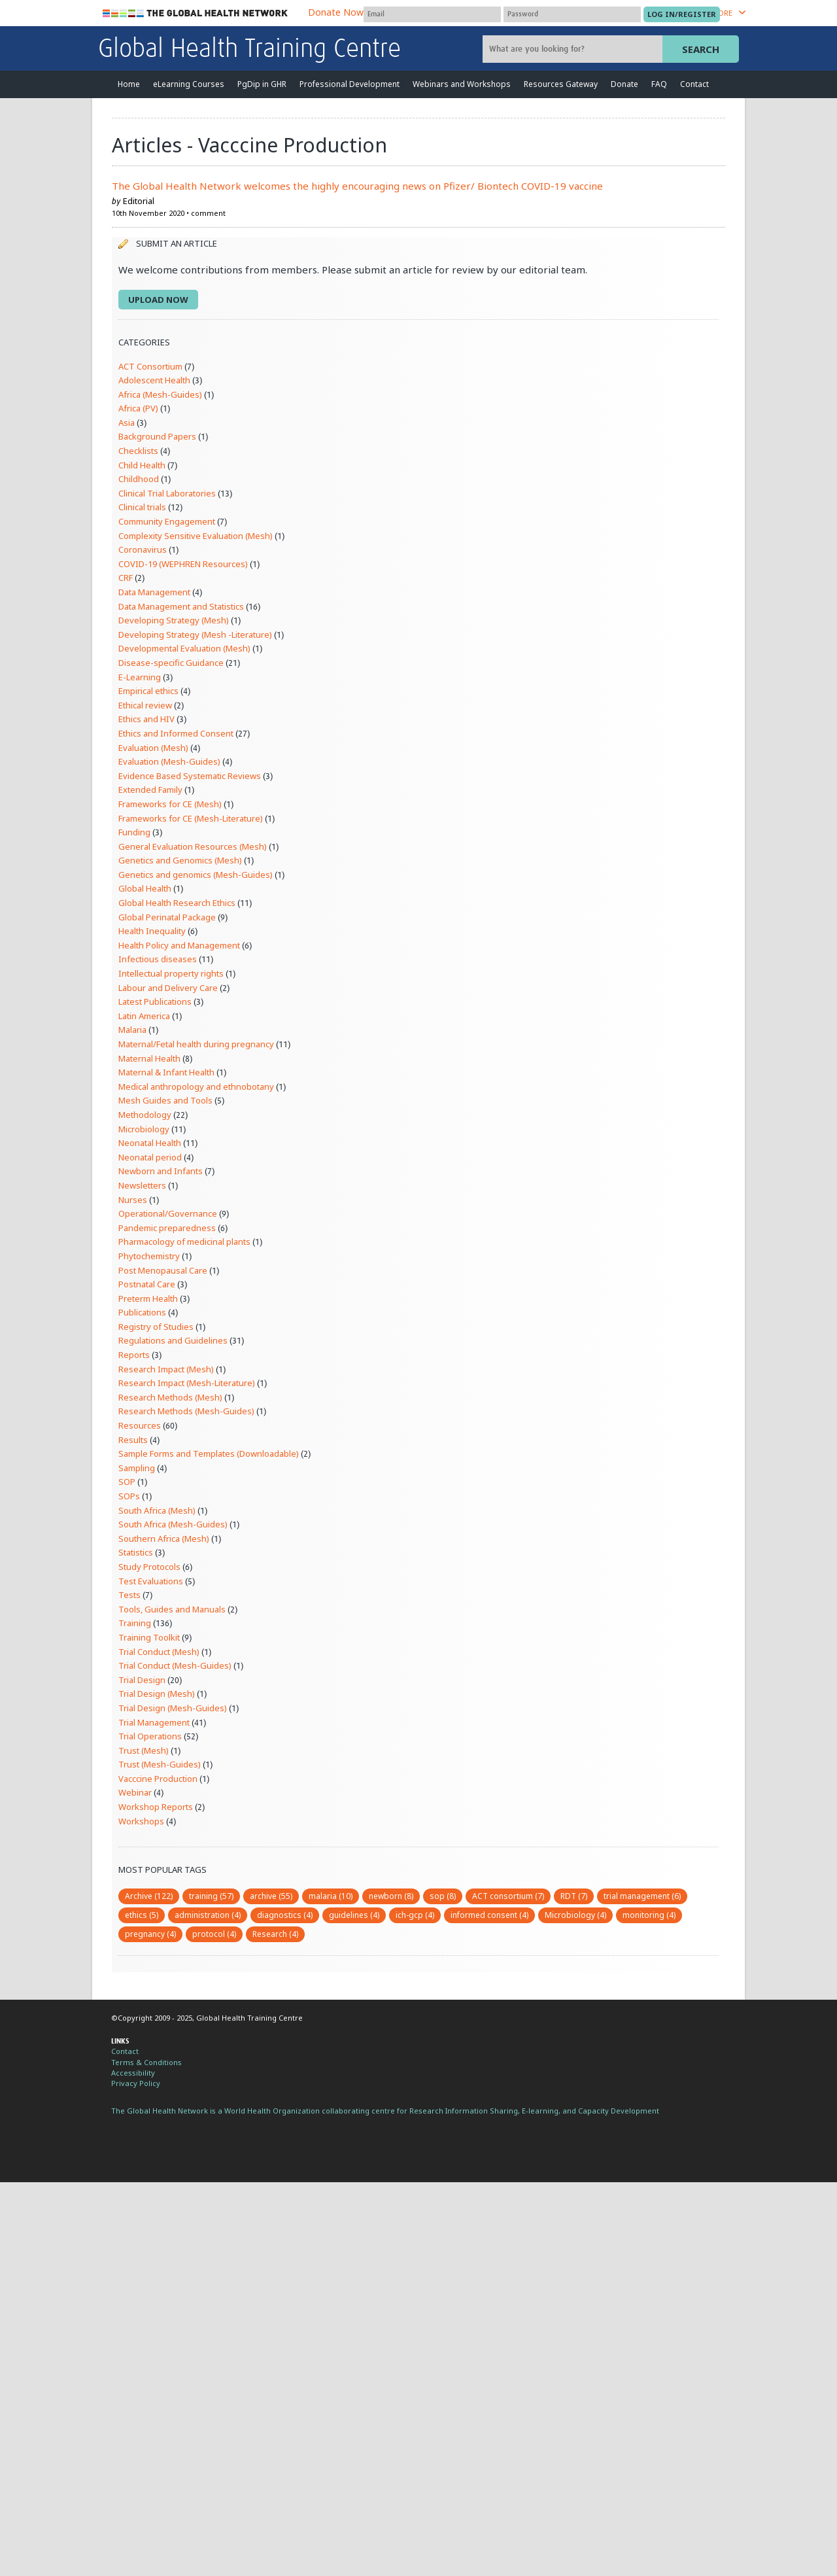 This screenshot has height=2576, width=837. Describe the element at coordinates (169, 761) in the screenshot. I see `Evaluation (Mesh-Guides)` at that location.